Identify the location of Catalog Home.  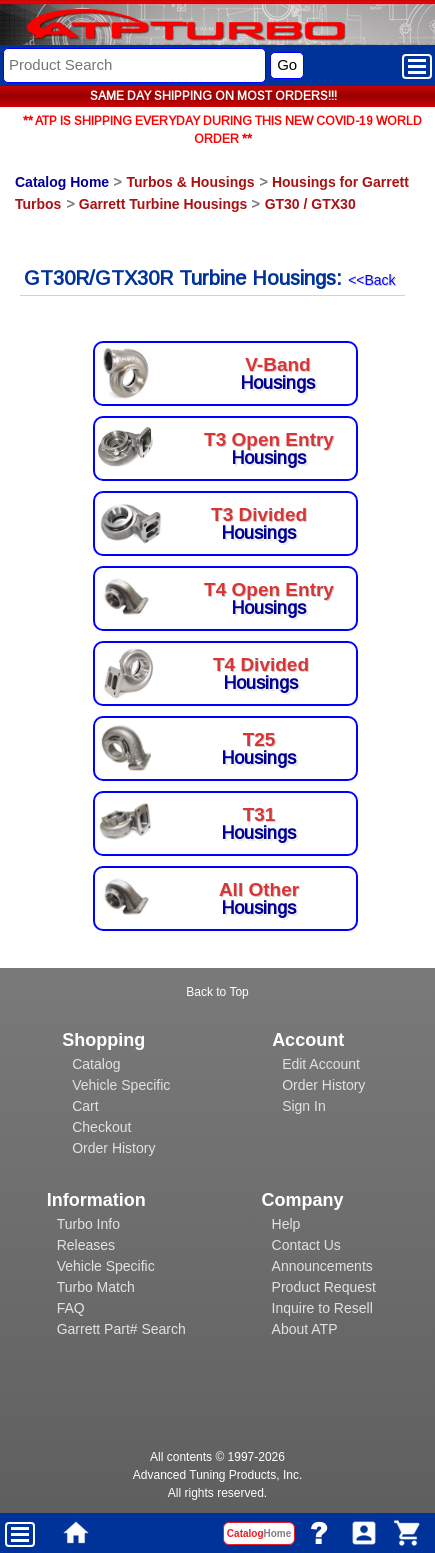
(62, 182).